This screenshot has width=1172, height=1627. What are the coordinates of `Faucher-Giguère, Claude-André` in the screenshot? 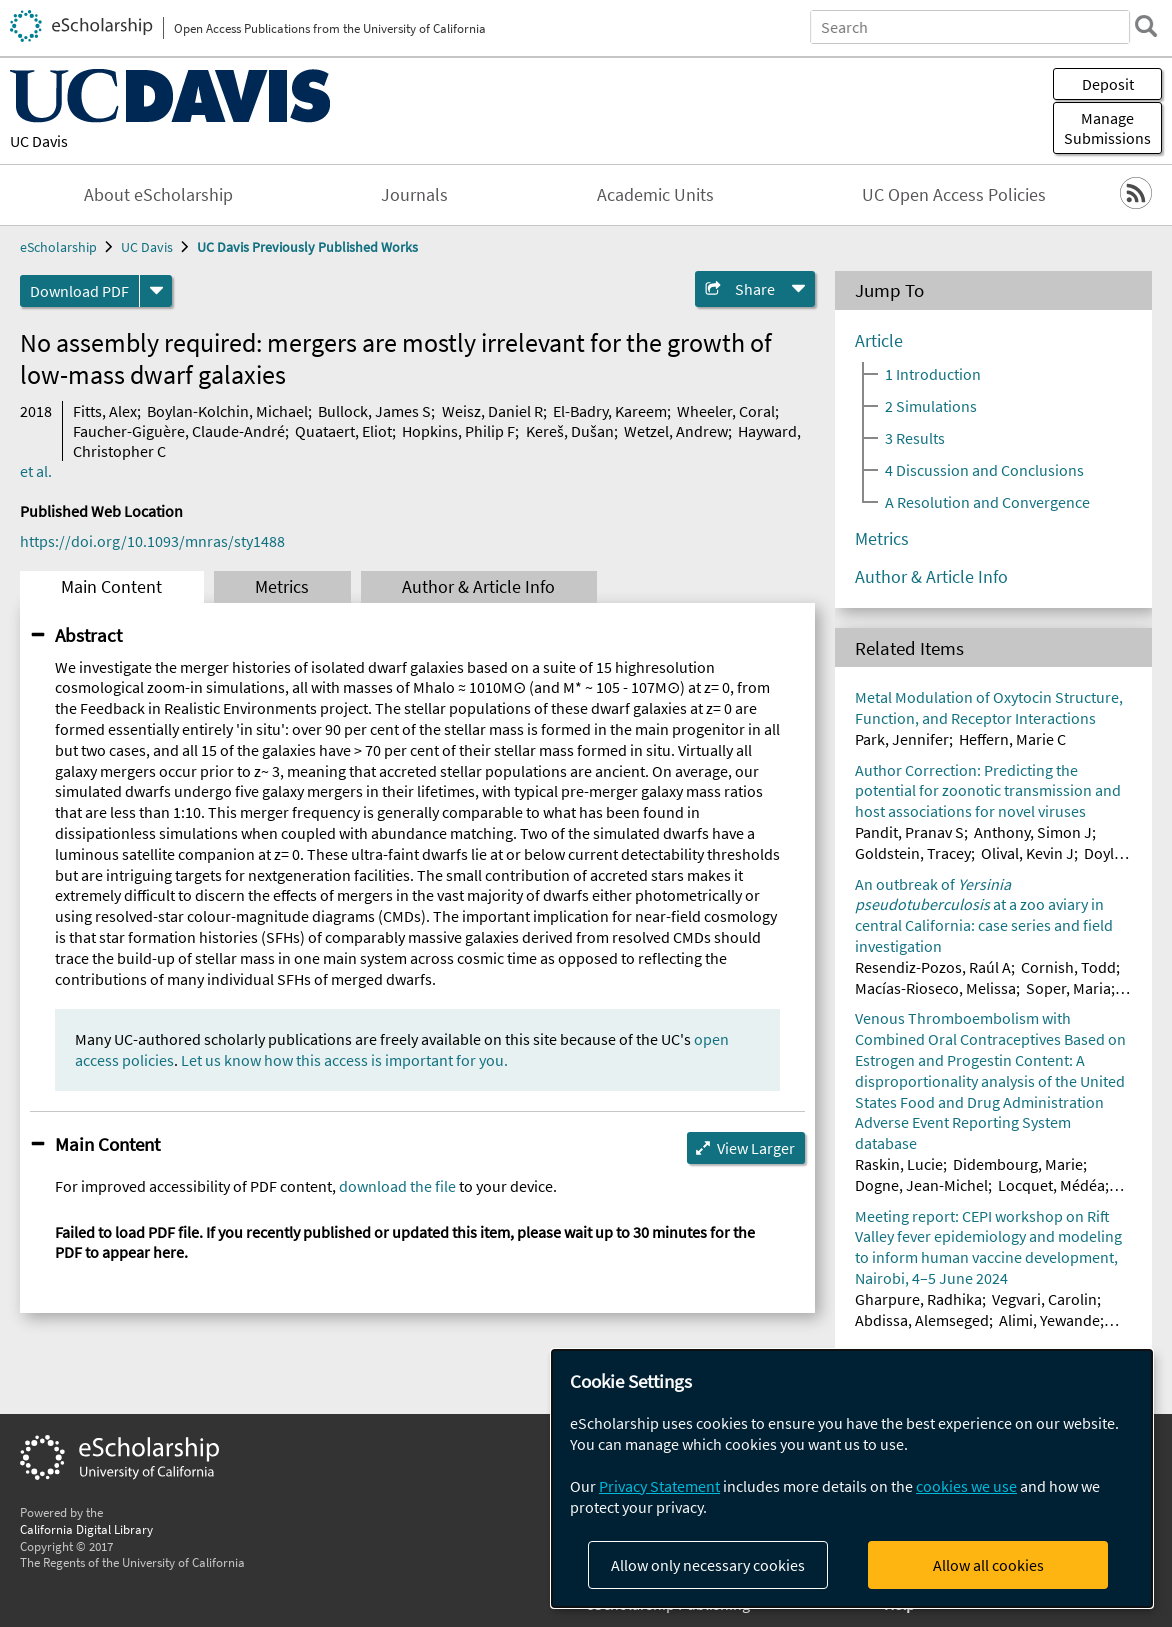 It's located at (179, 431).